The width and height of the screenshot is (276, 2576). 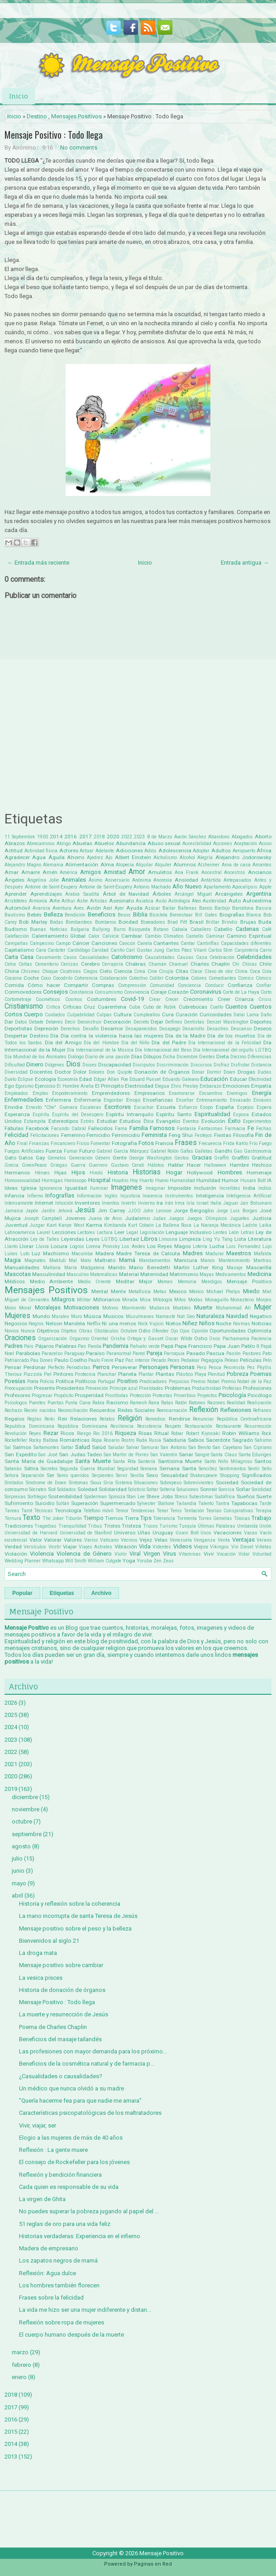 What do you see at coordinates (104, 943) in the screenshot?
I see `Canciones` at bounding box center [104, 943].